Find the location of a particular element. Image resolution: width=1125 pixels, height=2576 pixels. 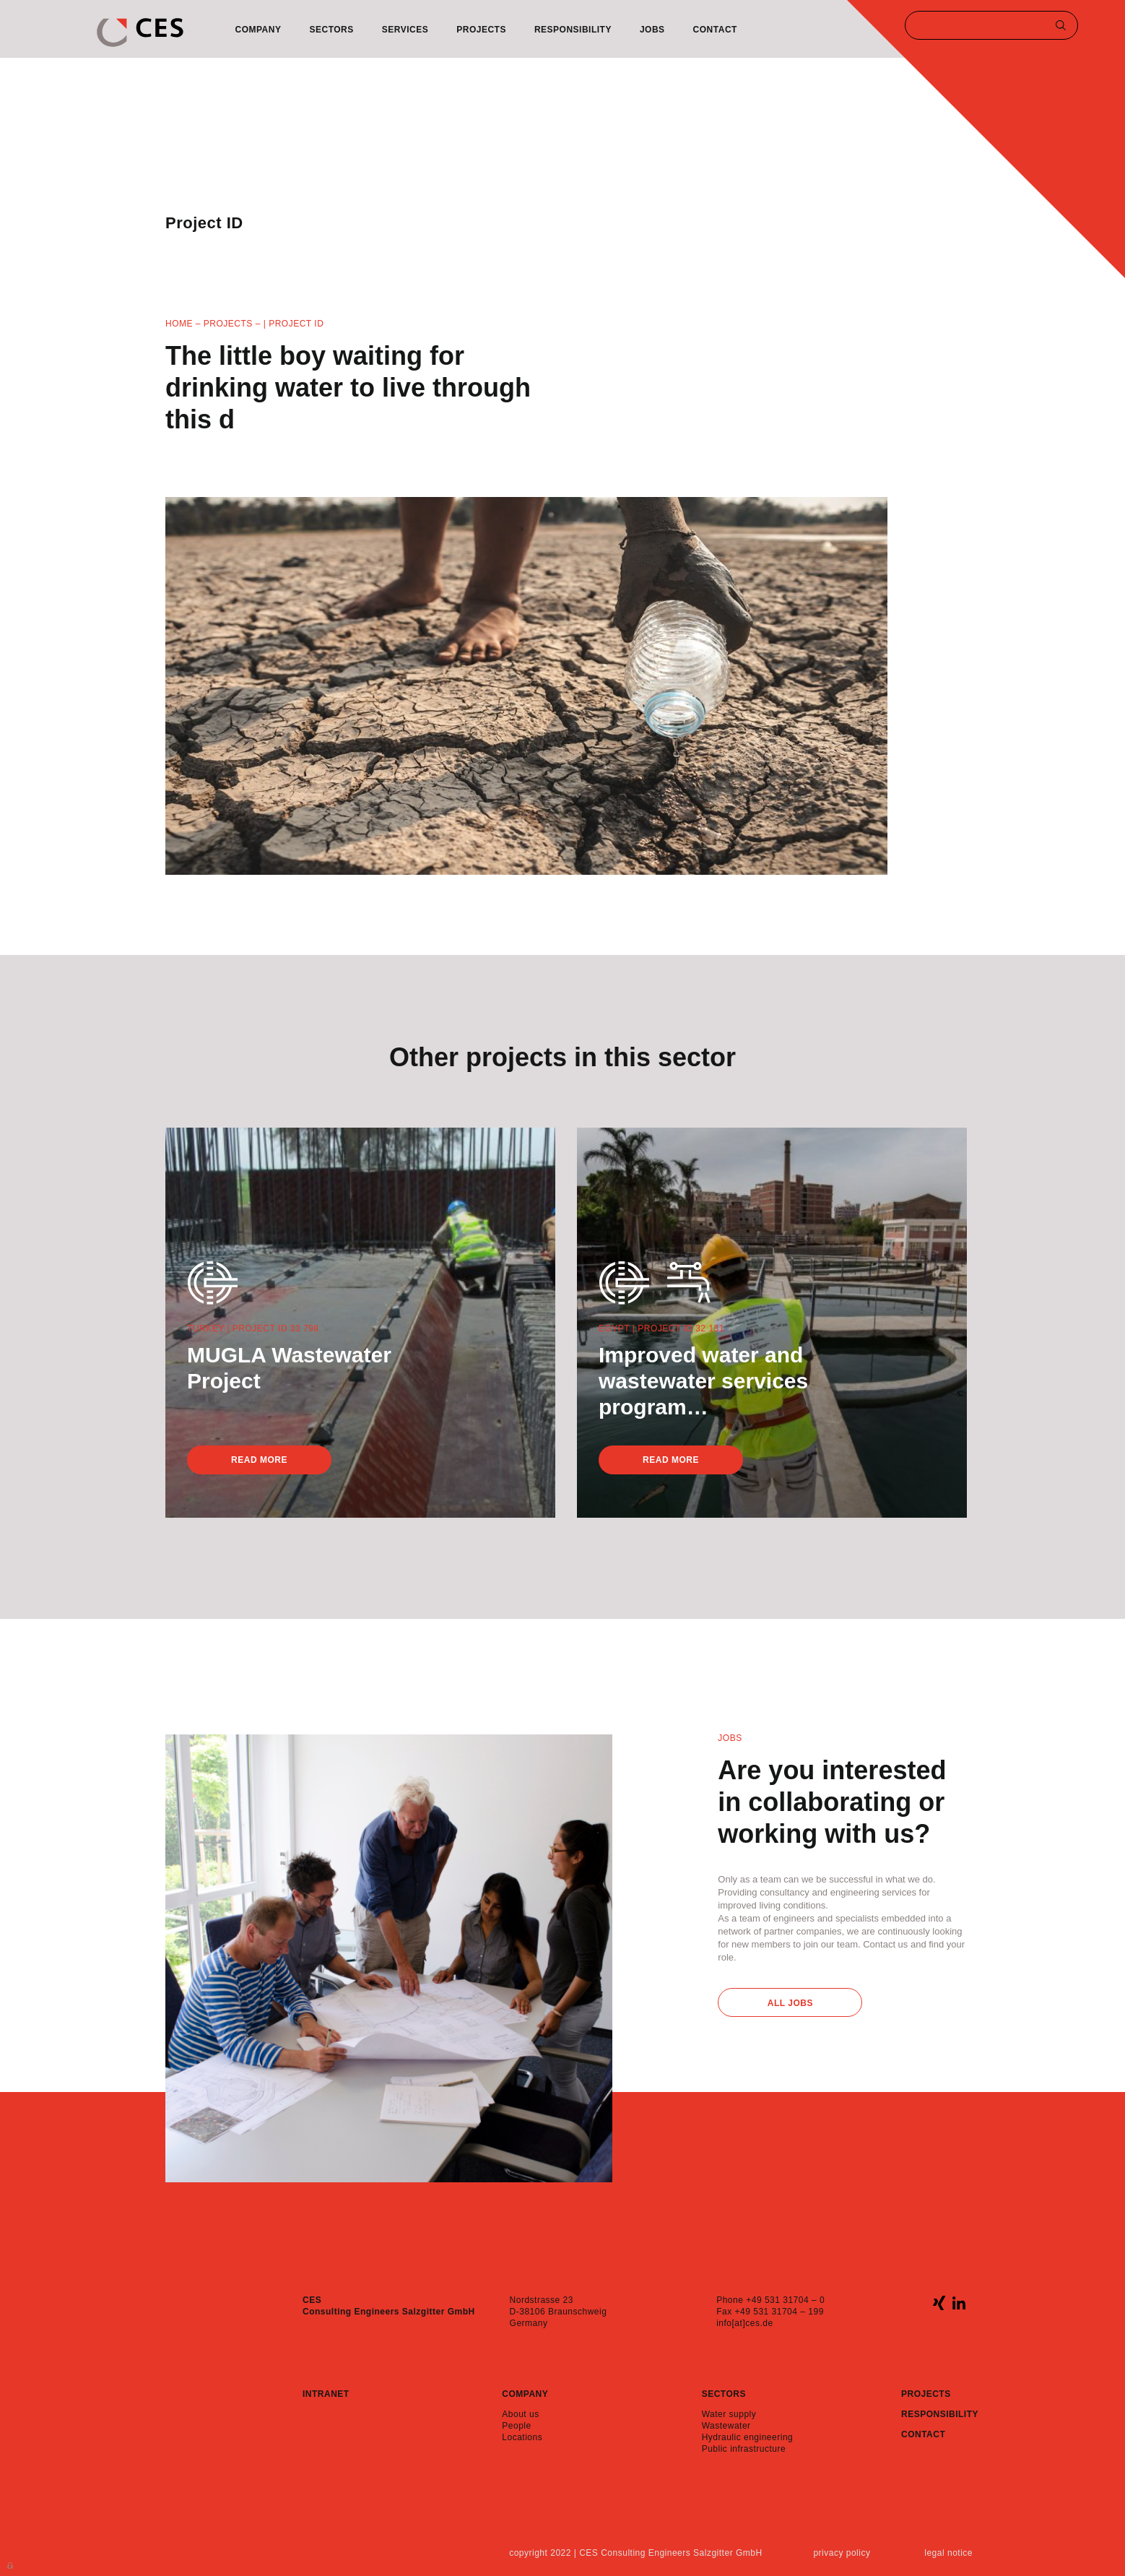

Legal notice is located at coordinates (948, 2553).